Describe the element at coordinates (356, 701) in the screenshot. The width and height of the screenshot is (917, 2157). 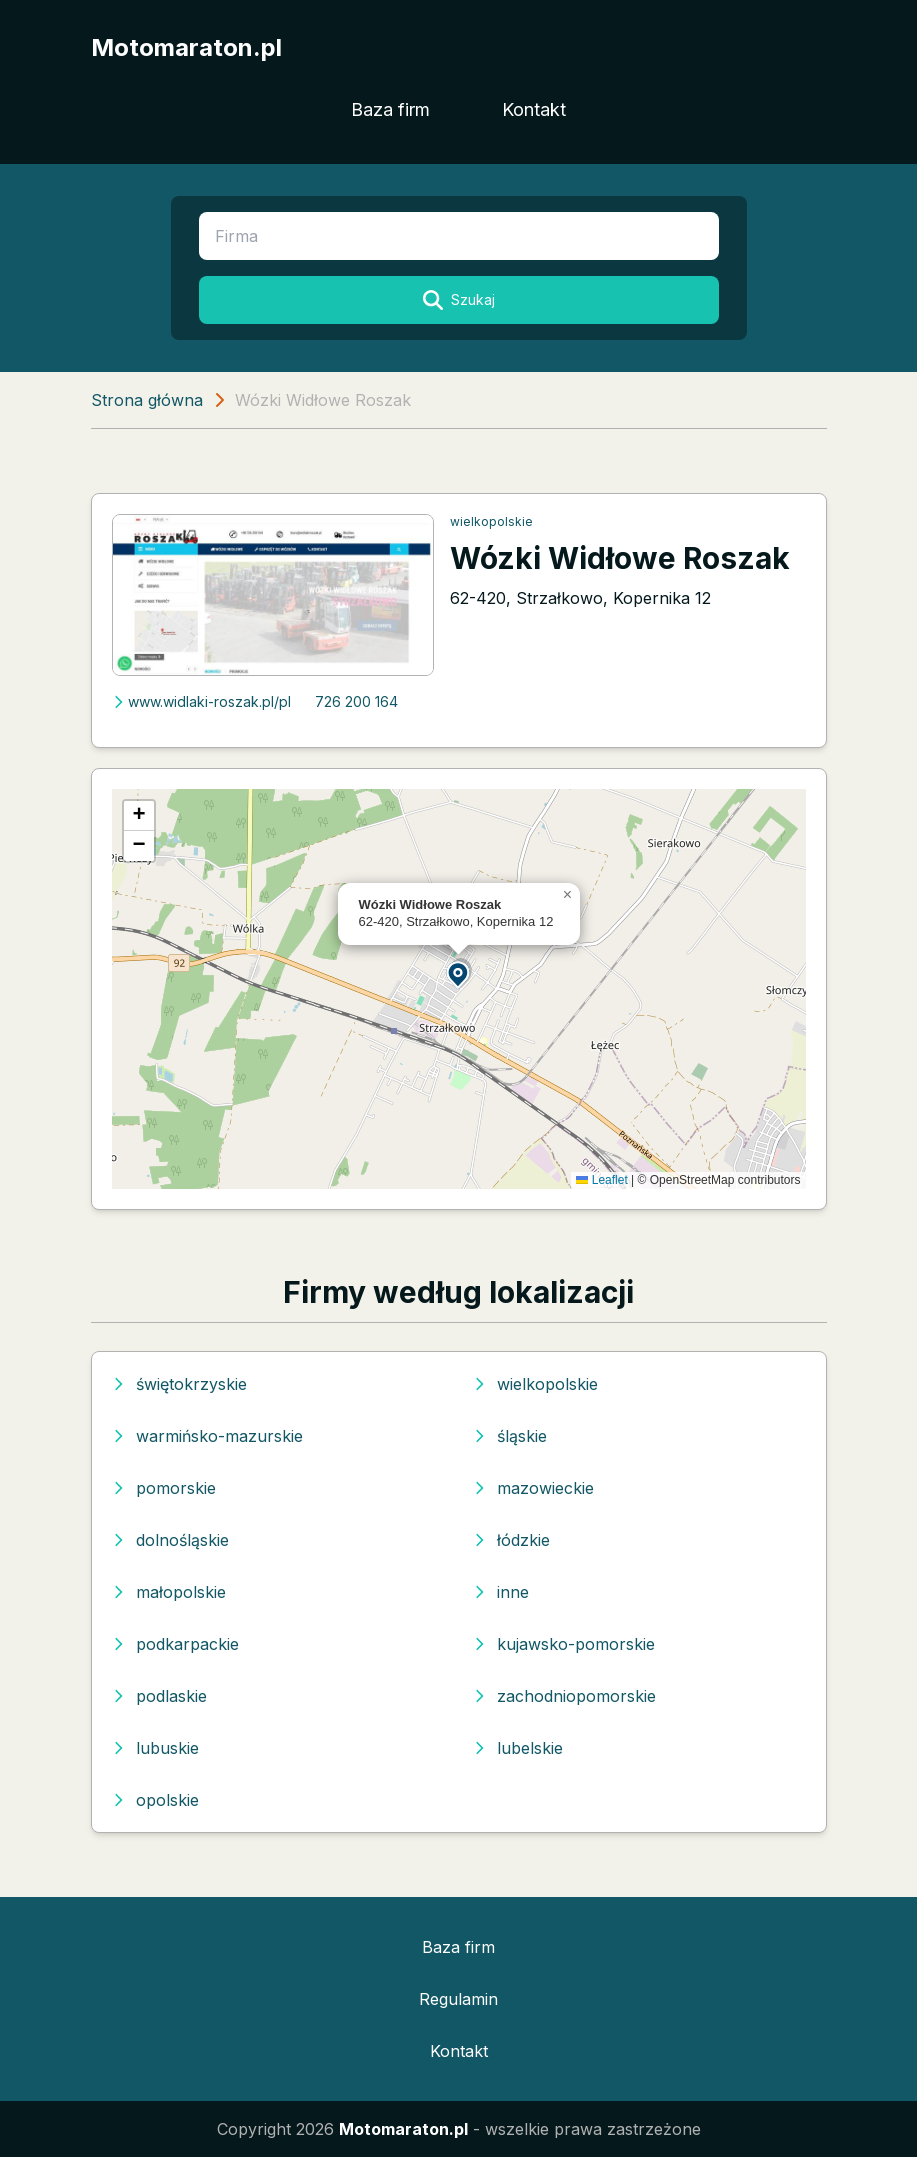
I see `726 200 164` at that location.